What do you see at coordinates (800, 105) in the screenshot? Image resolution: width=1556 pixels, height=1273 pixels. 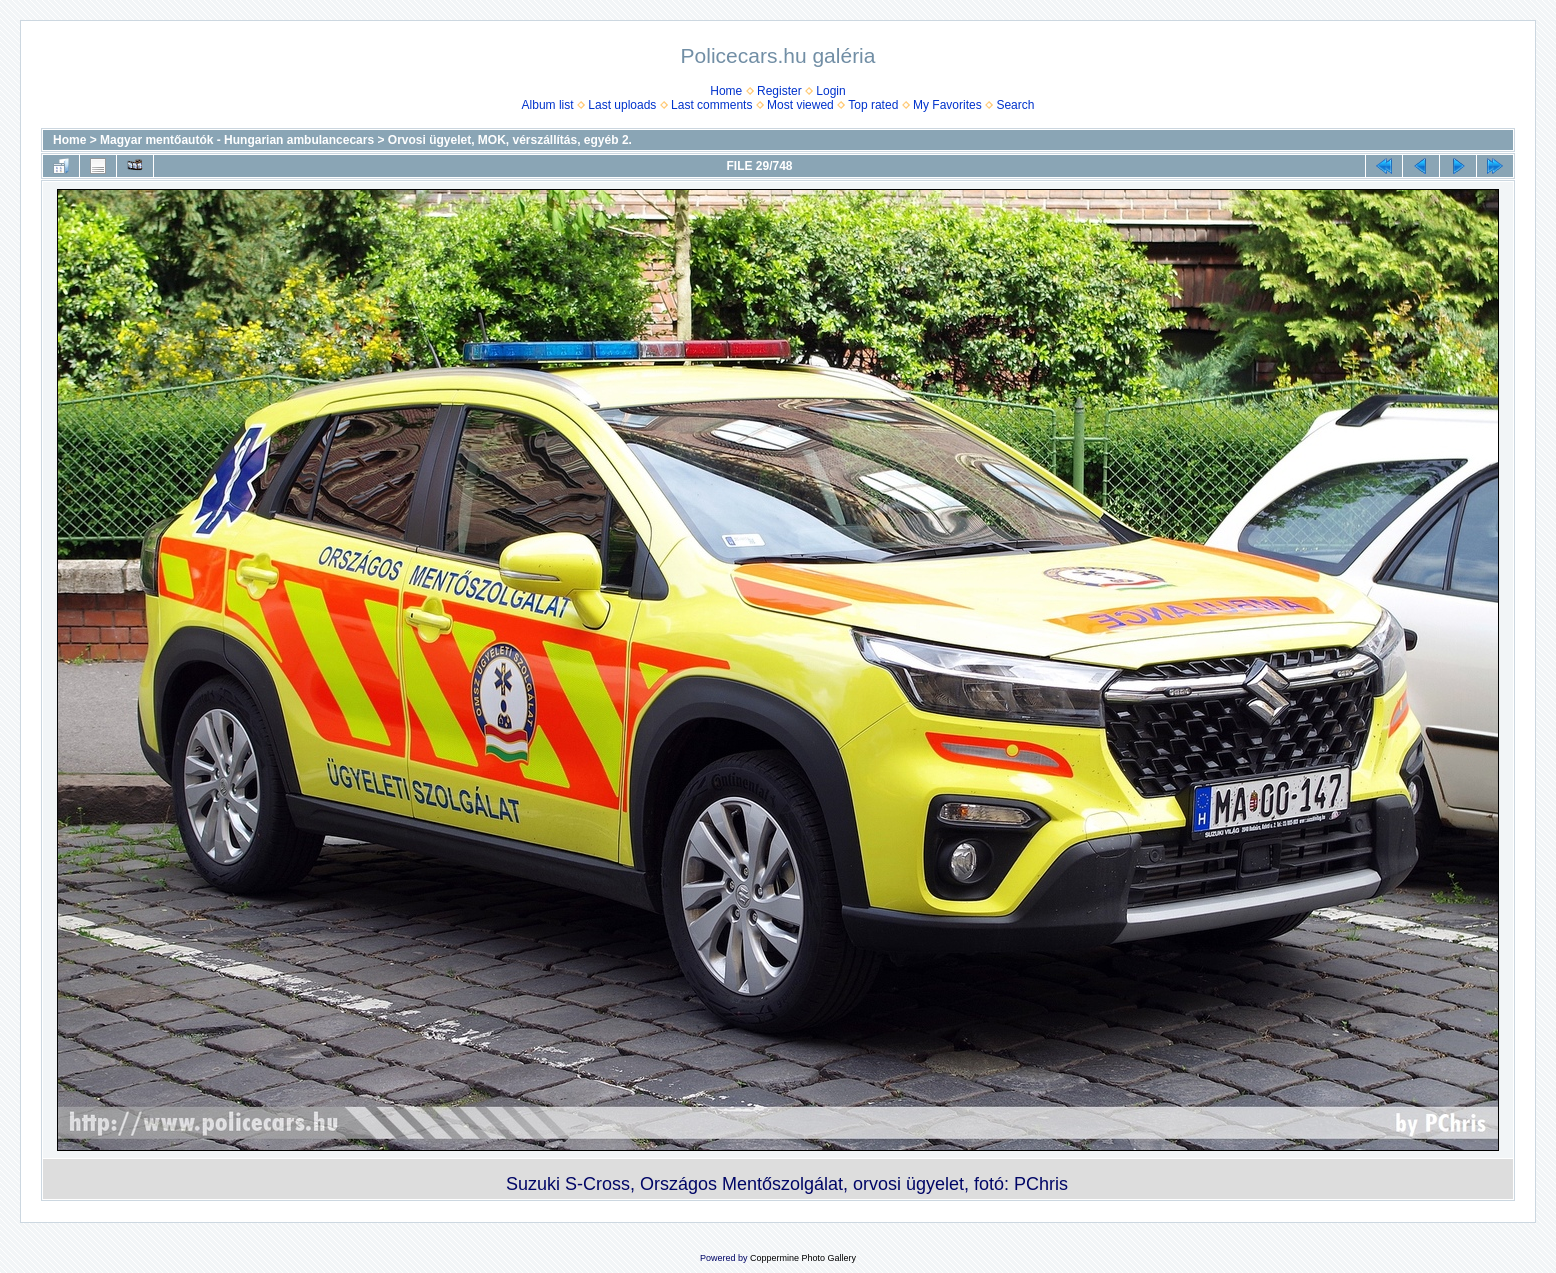 I see `Most viewed` at bounding box center [800, 105].